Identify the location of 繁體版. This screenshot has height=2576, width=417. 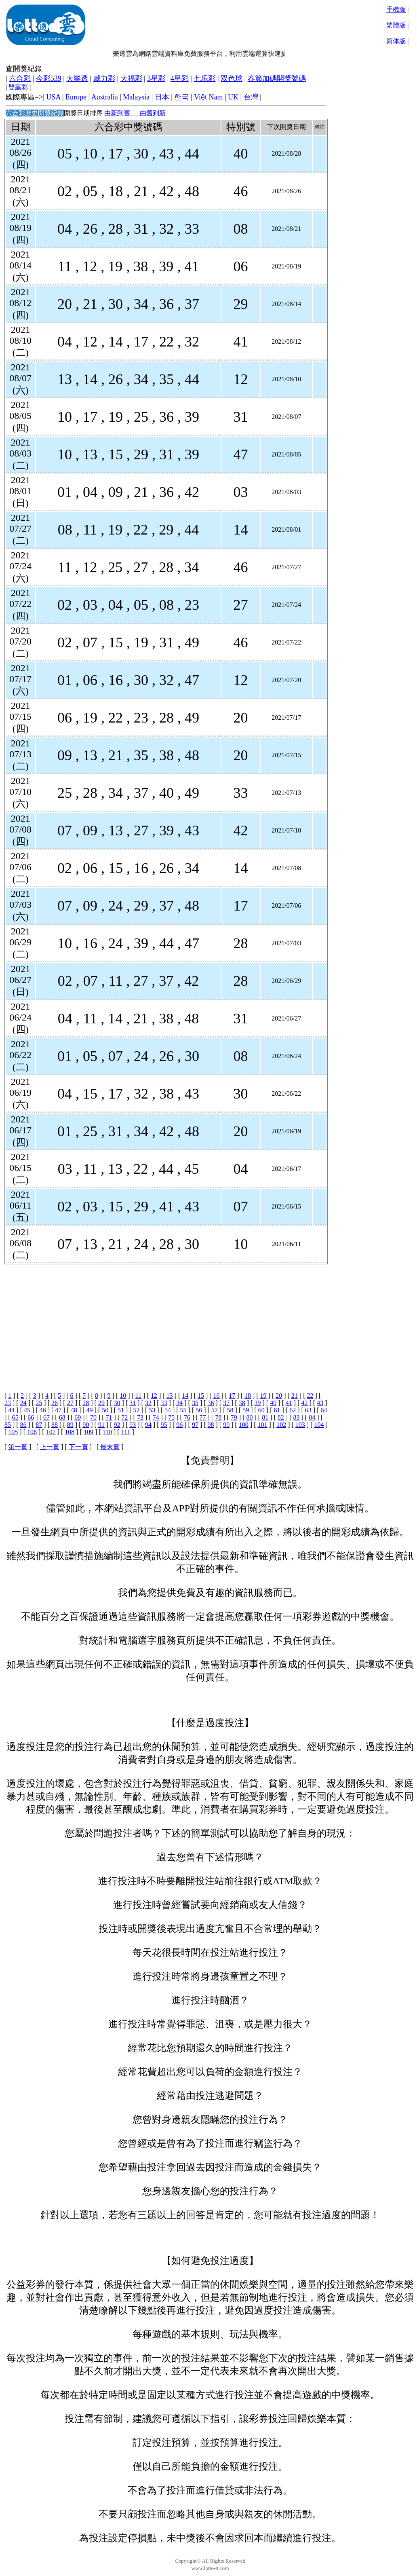
(396, 25).